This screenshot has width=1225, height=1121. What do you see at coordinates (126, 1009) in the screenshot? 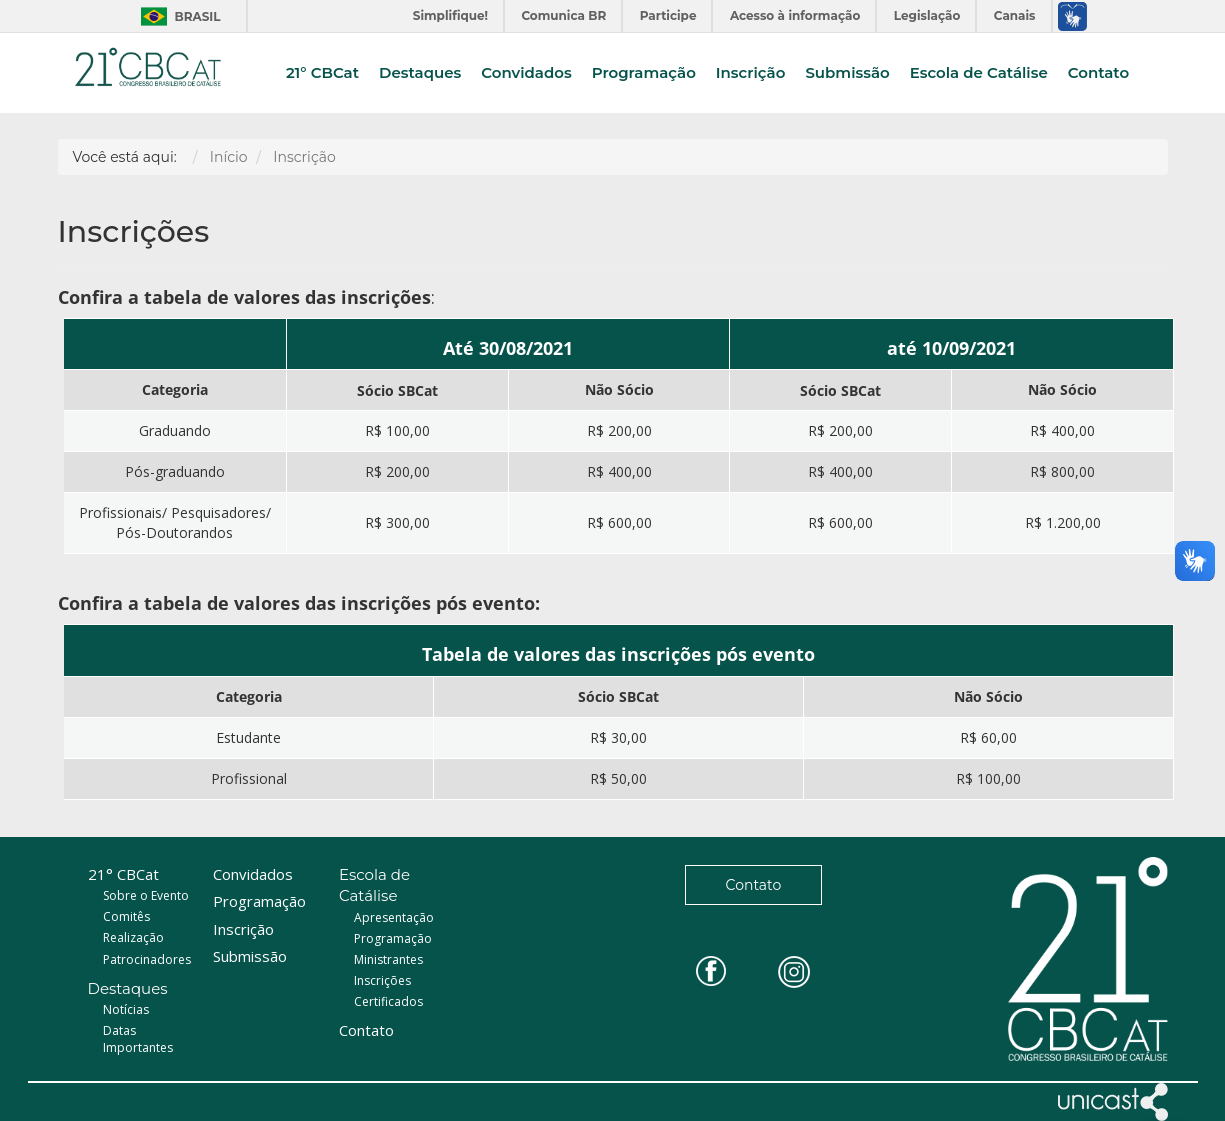
I see `Notícias` at bounding box center [126, 1009].